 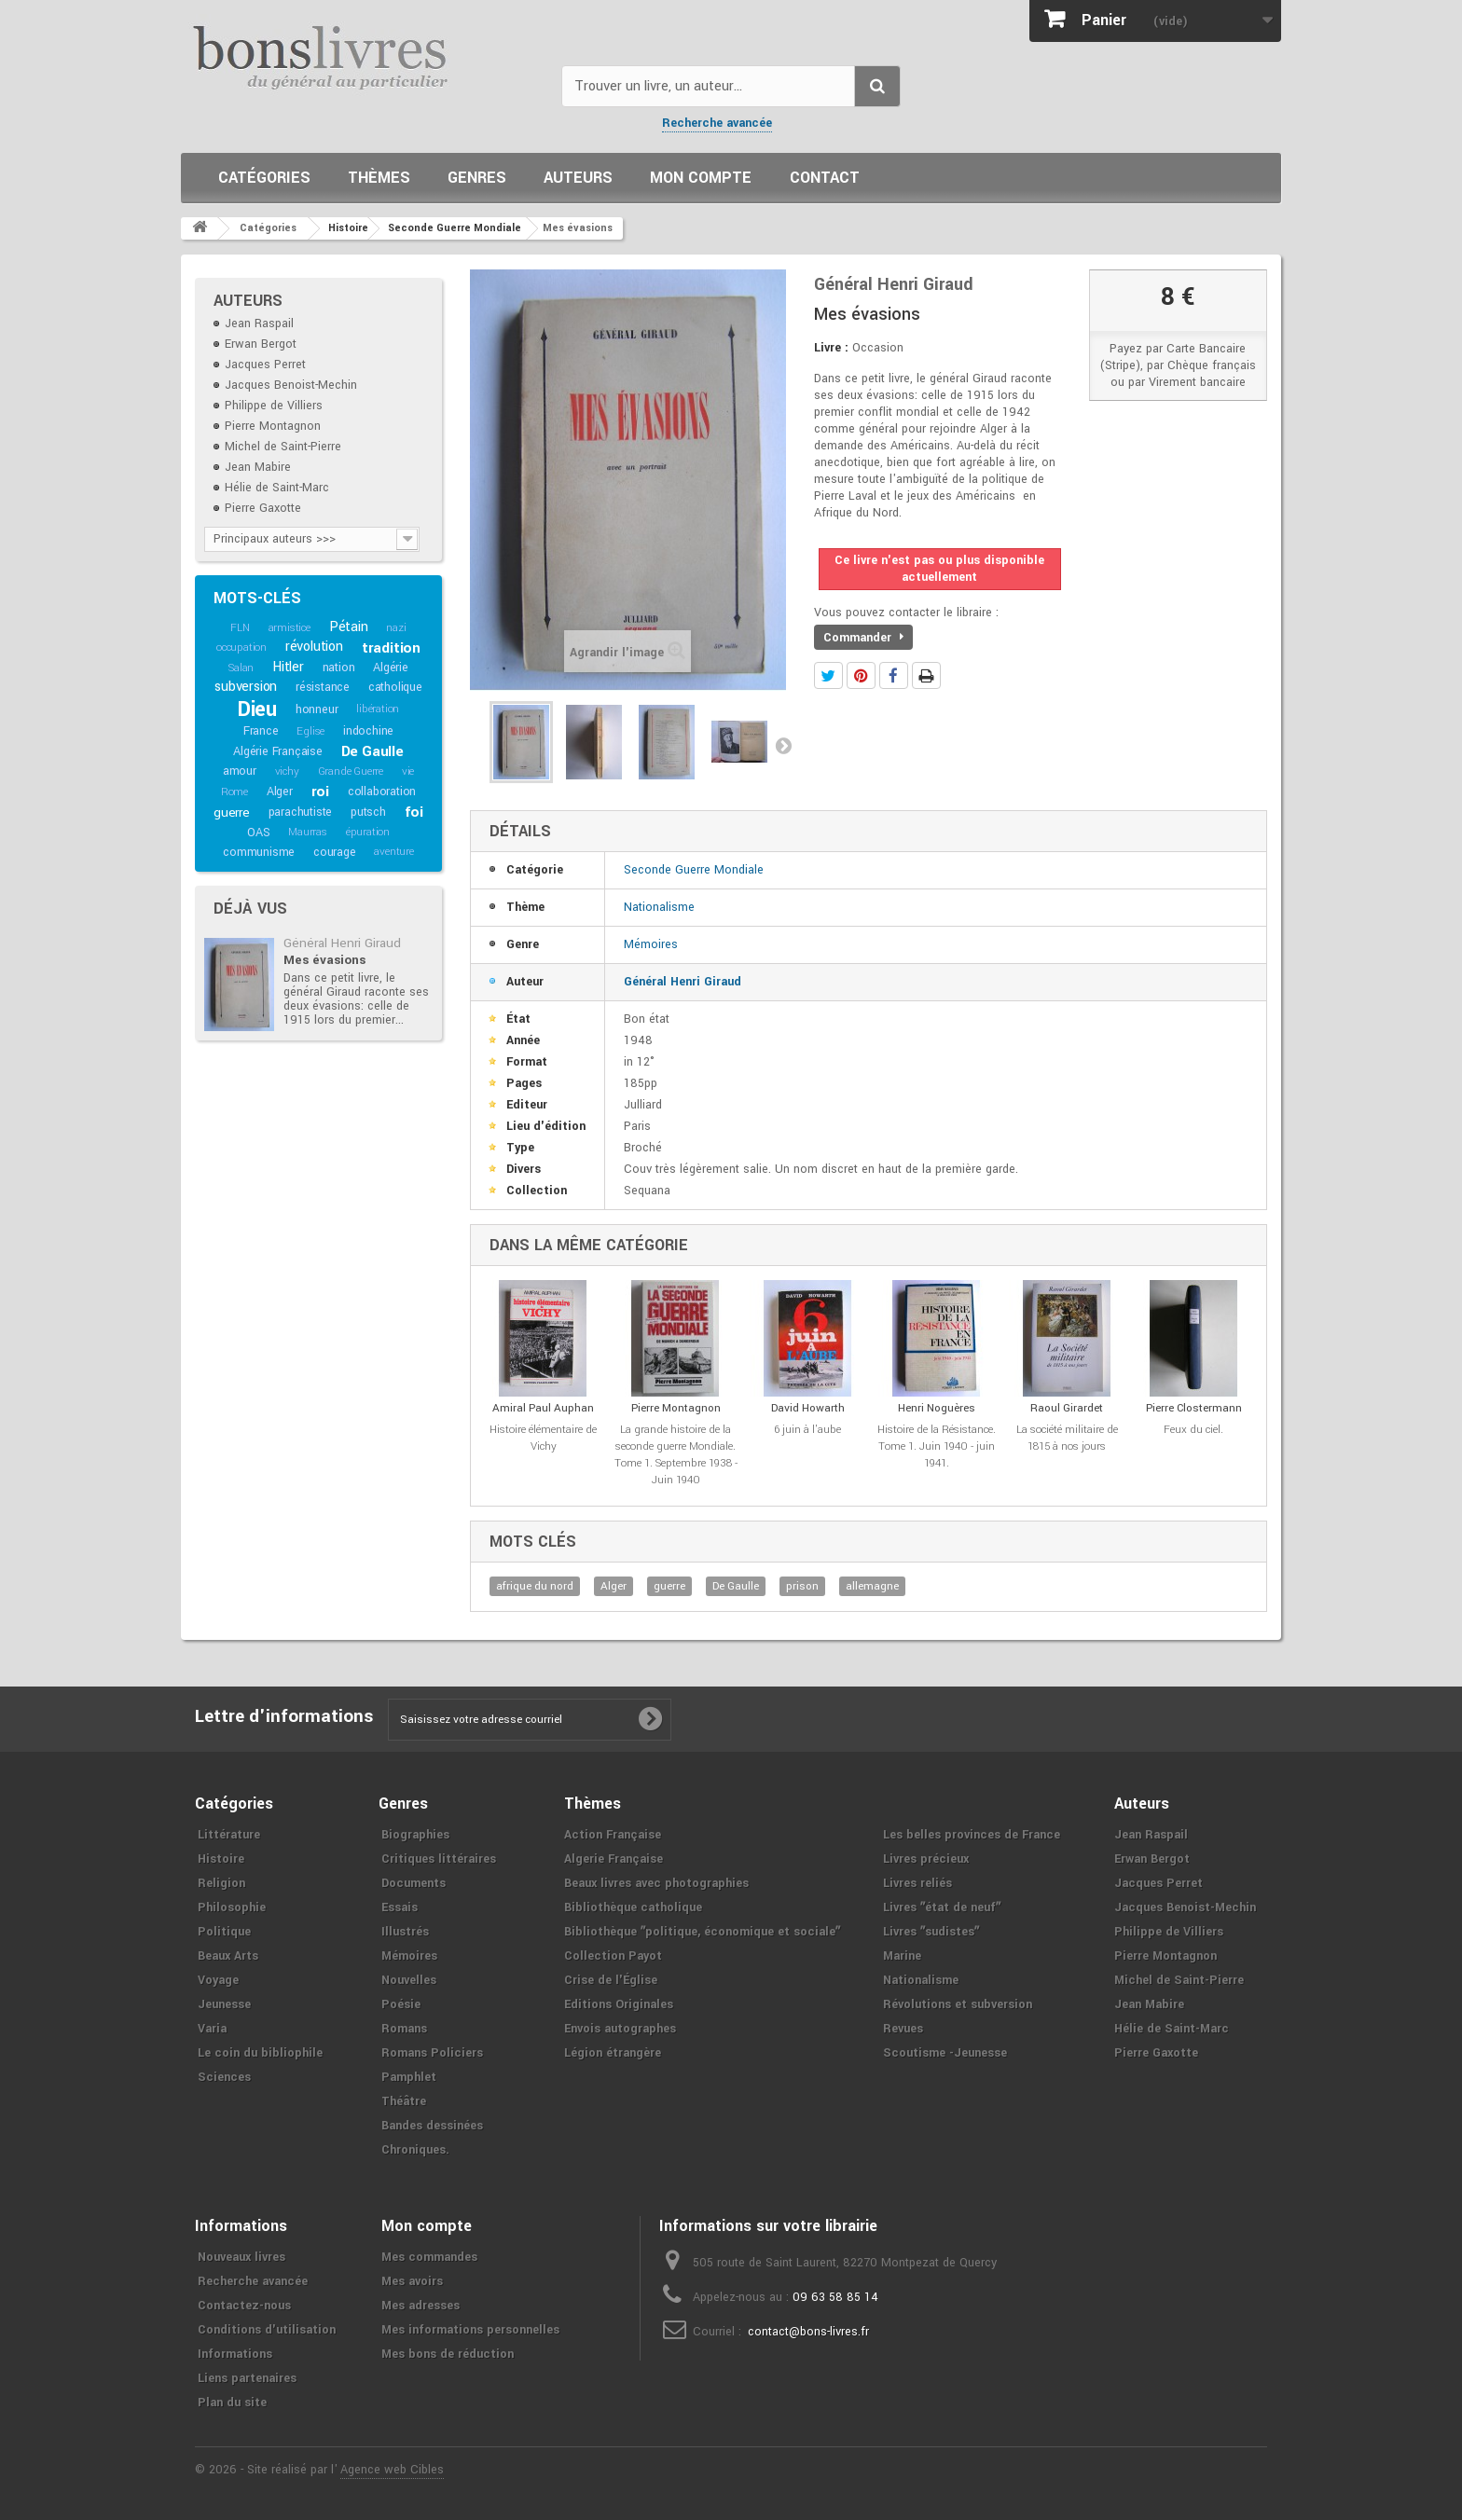 I want to click on Documents, so click(x=413, y=1883).